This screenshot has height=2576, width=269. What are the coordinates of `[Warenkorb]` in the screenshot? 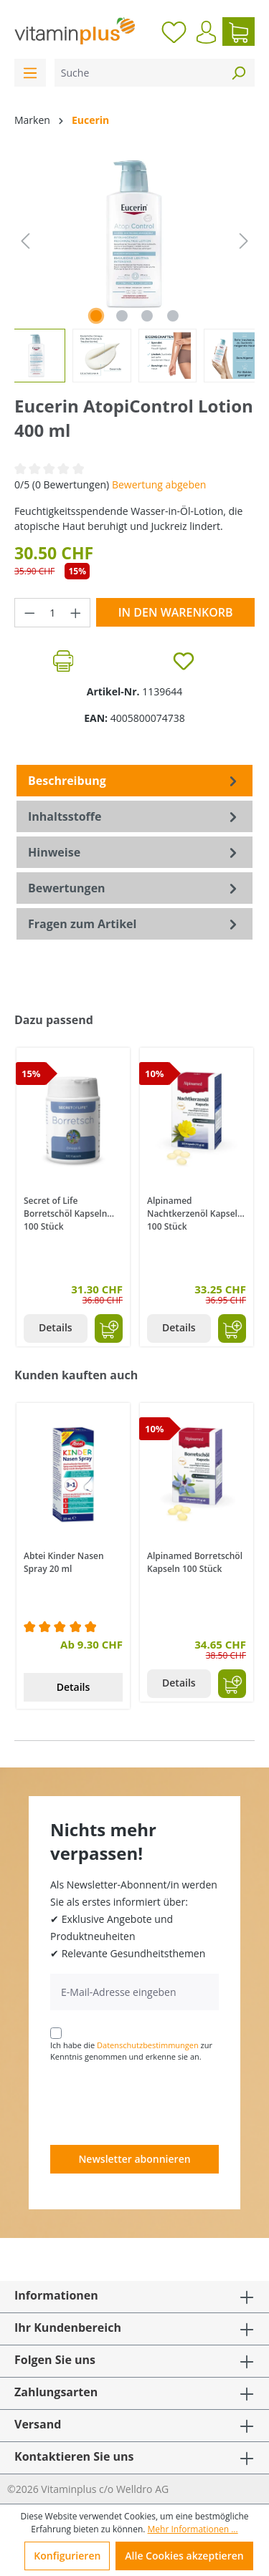 It's located at (238, 31).